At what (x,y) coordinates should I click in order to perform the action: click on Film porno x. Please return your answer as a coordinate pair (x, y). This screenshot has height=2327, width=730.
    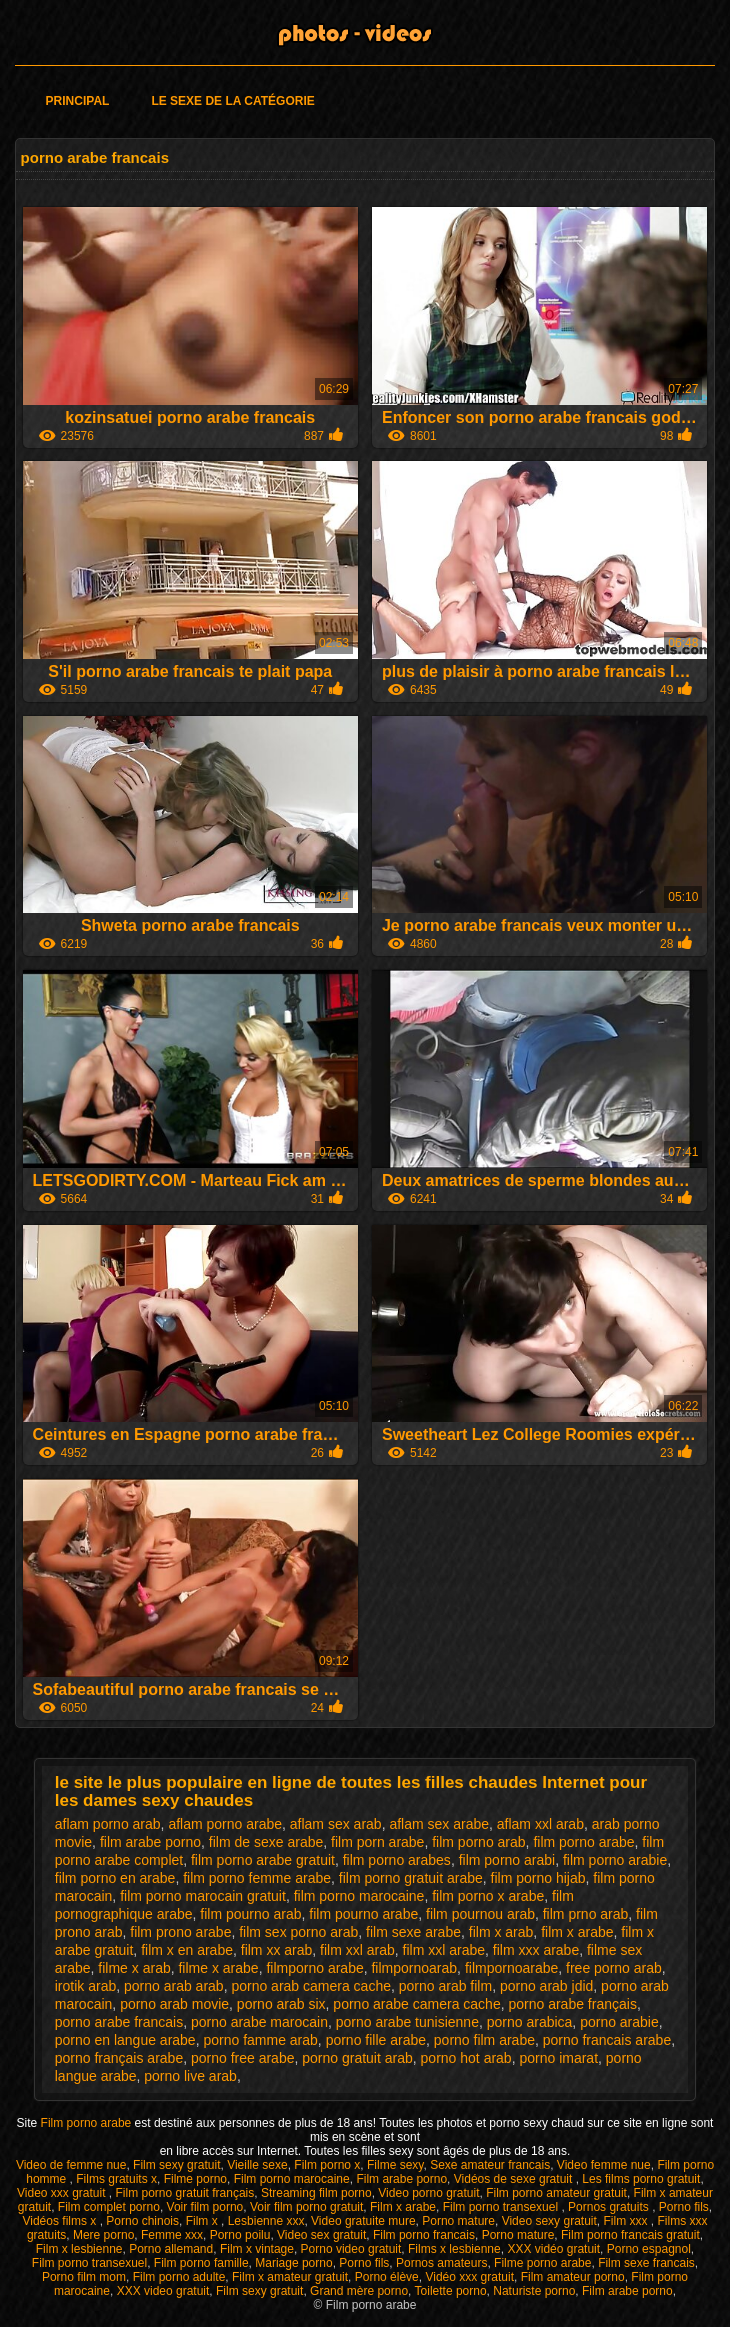
    Looking at the image, I should click on (327, 2165).